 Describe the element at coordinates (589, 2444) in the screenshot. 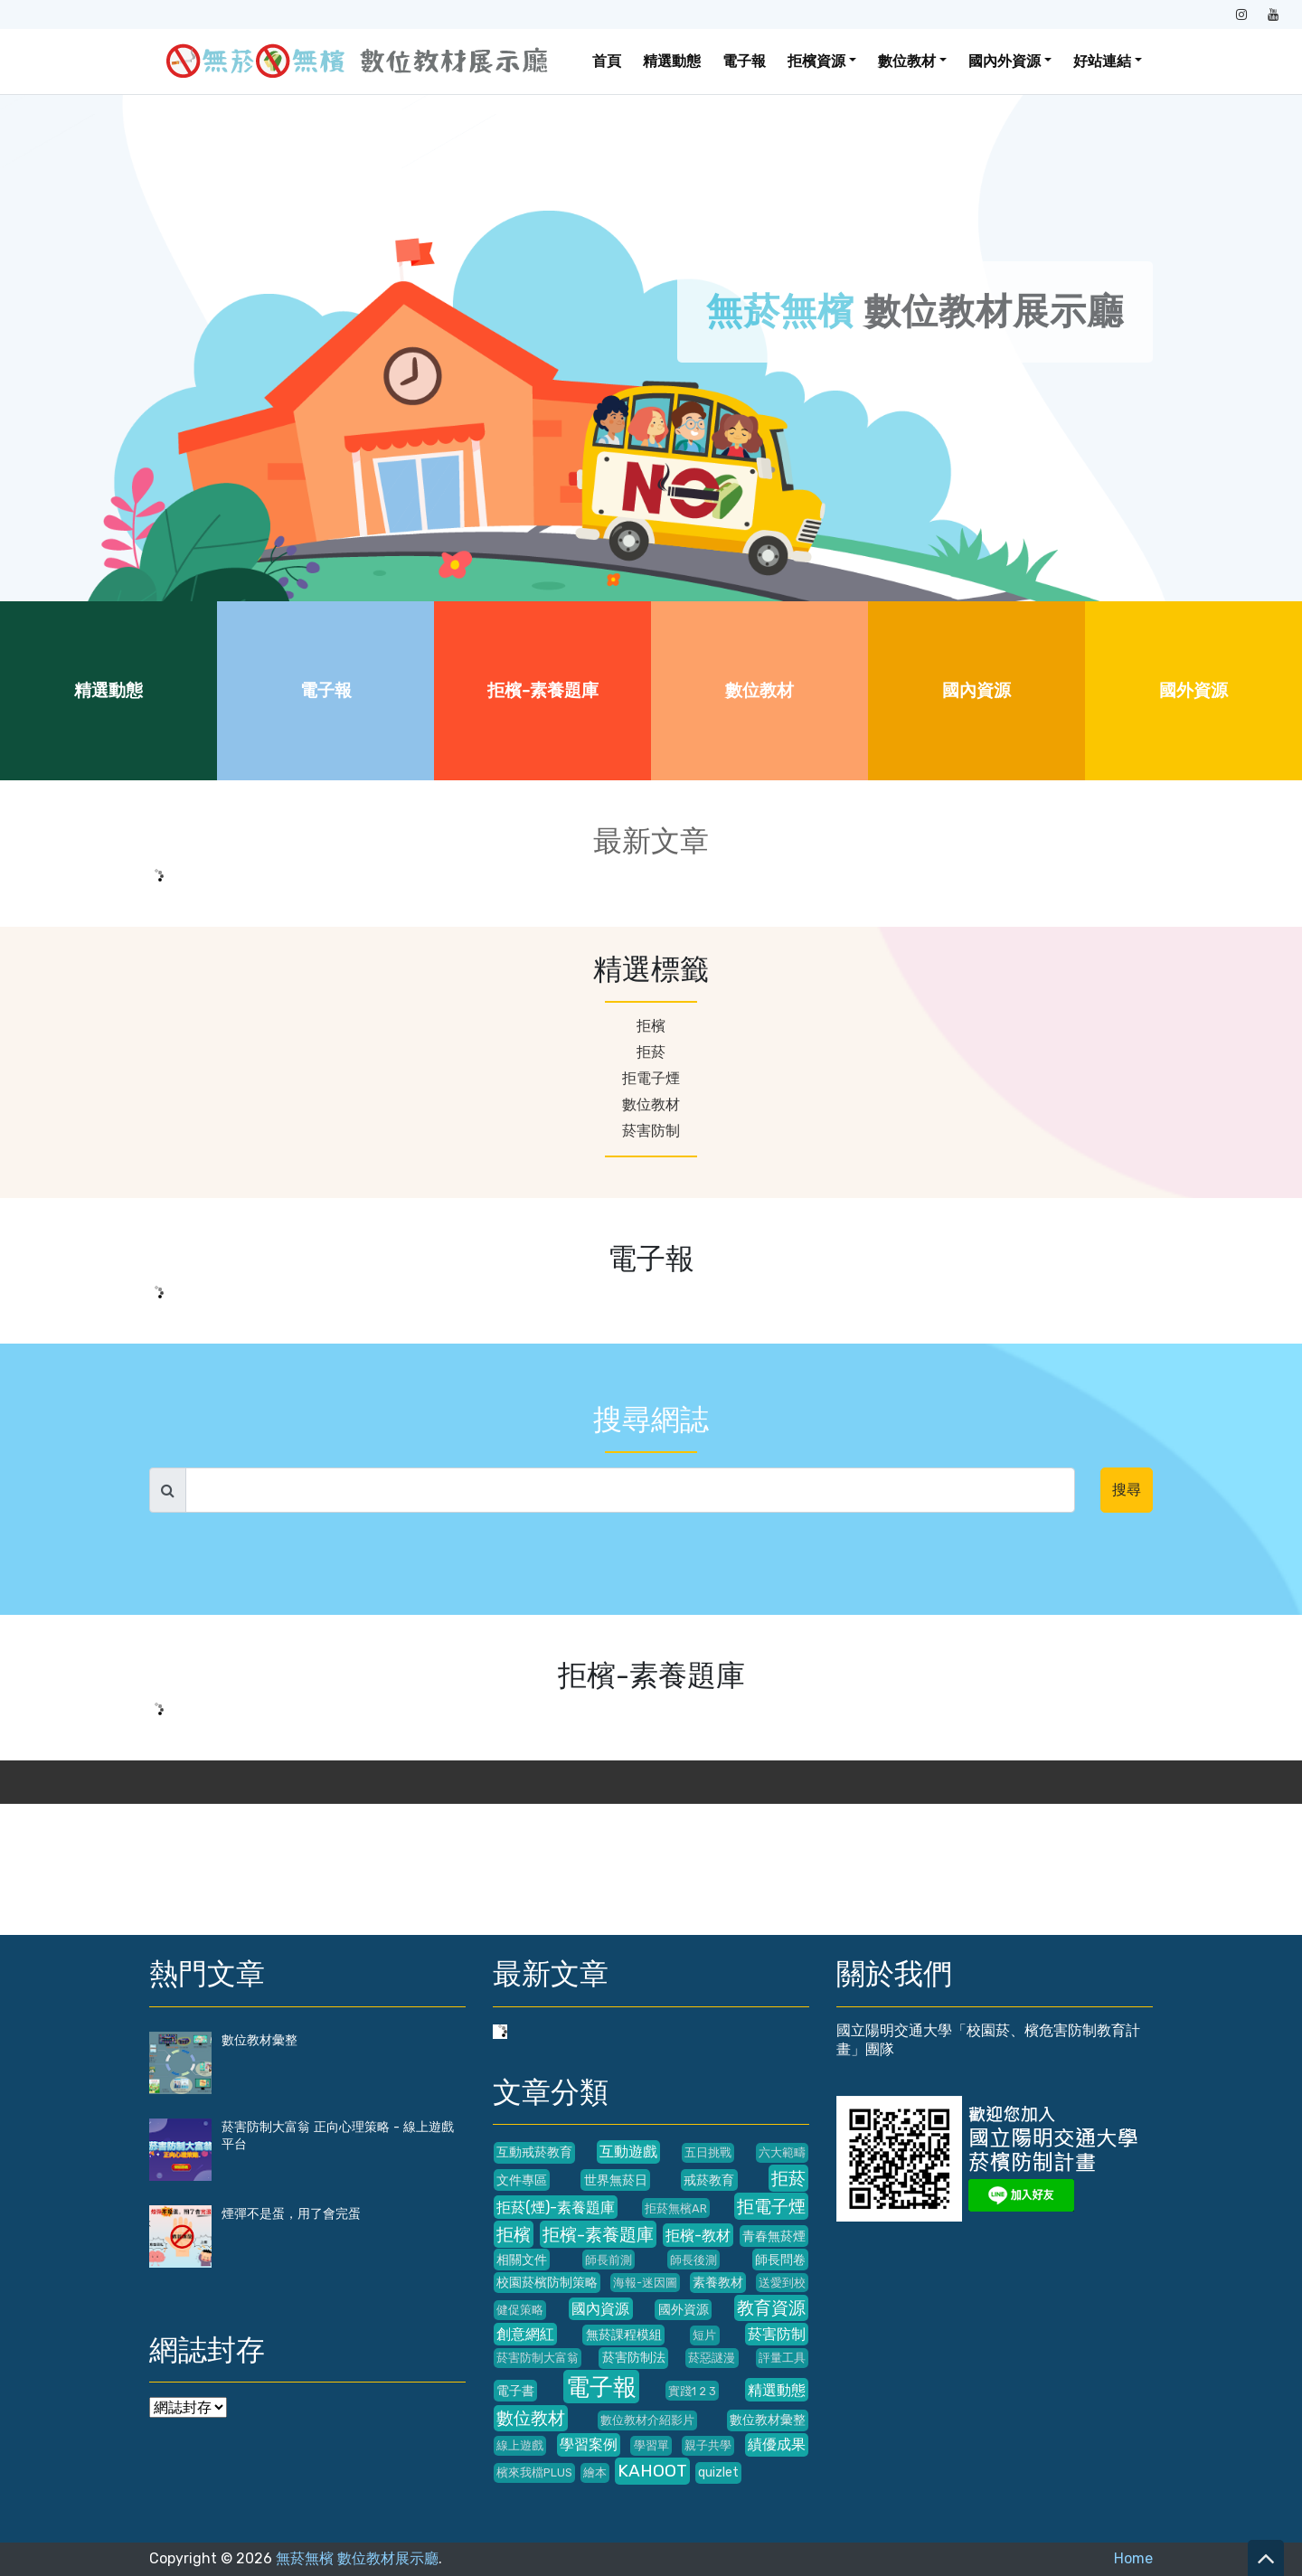

I see `學習案例` at that location.